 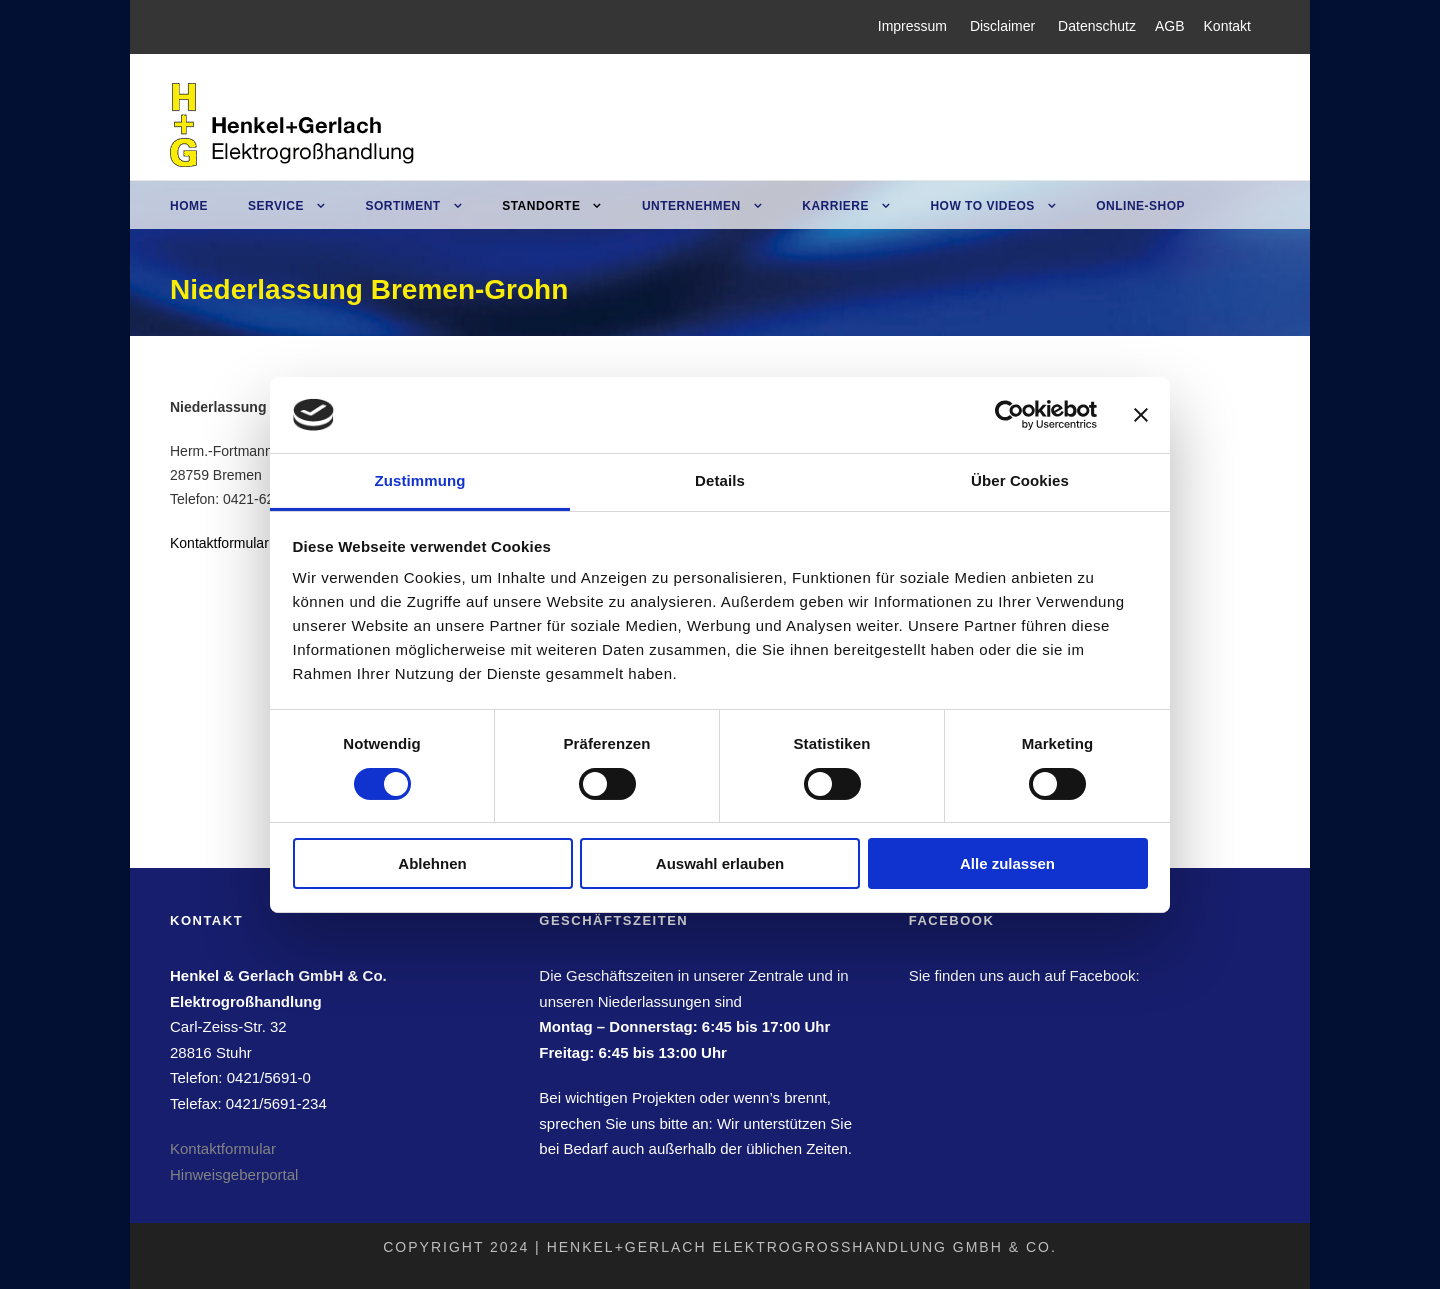 I want to click on Ablehnen, so click(x=432, y=863).